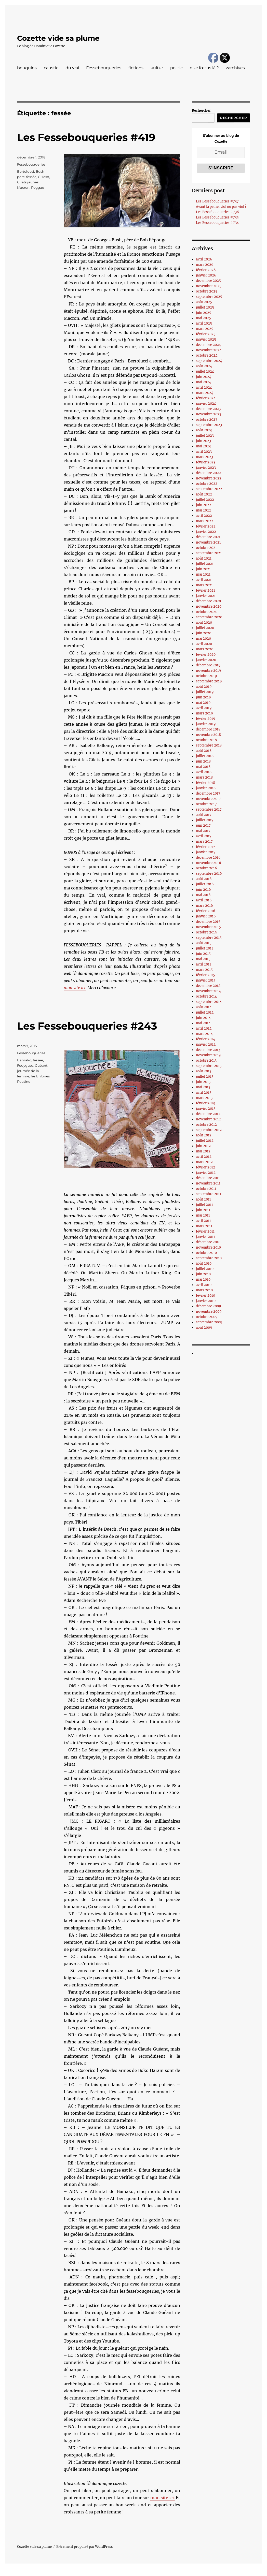 The height and width of the screenshot is (2576, 267). Describe the element at coordinates (135, 67) in the screenshot. I see `fictions` at that location.